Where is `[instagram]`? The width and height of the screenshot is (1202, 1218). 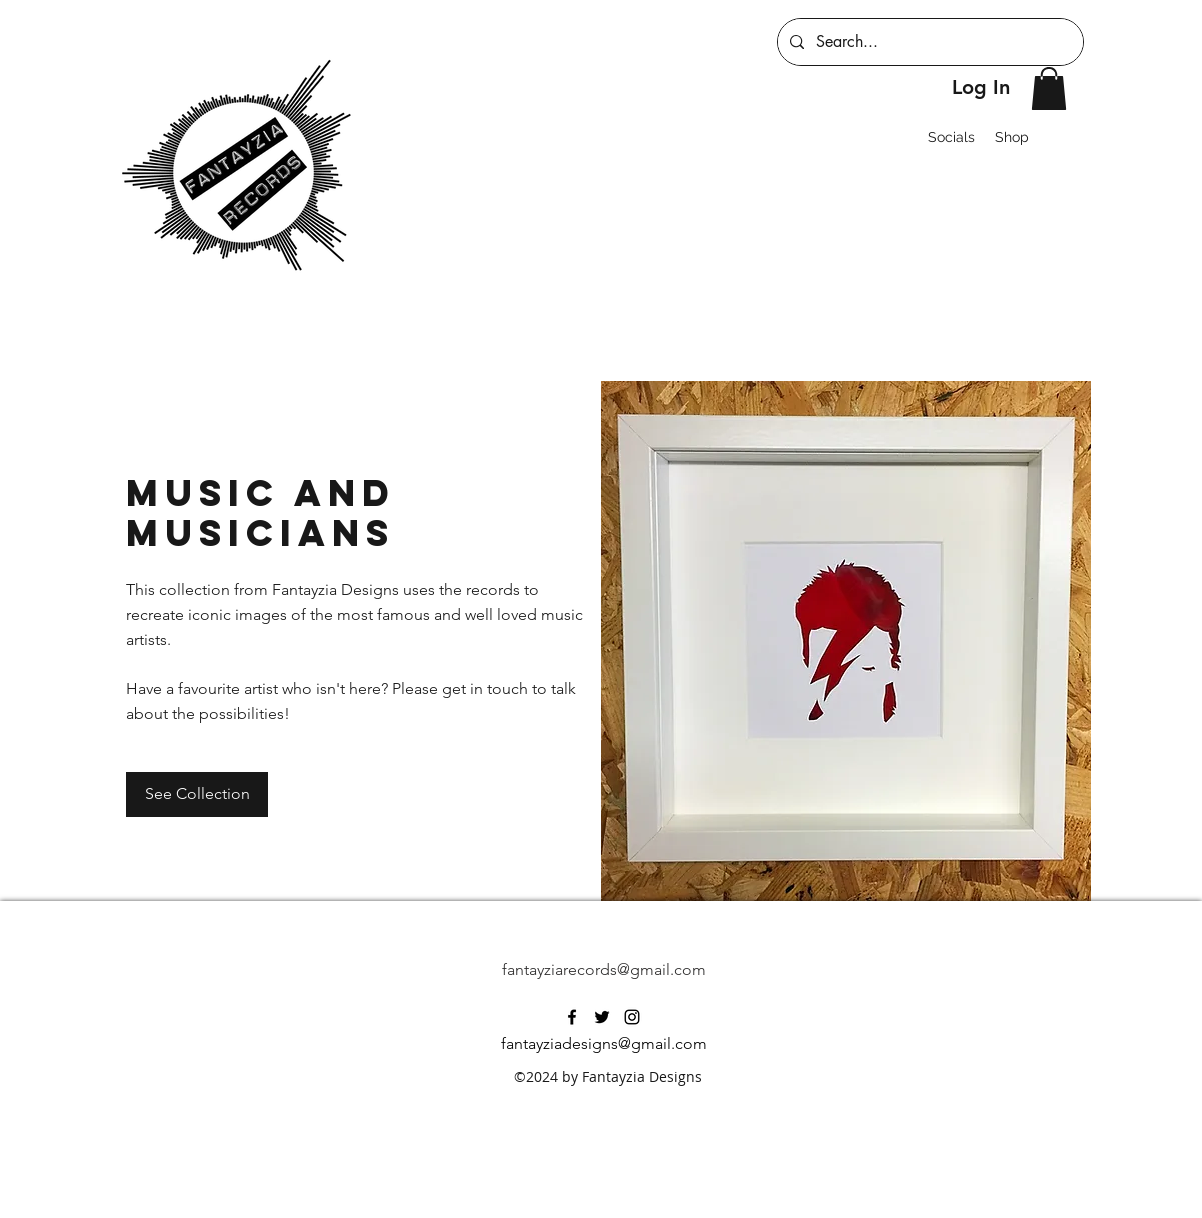
[instagram] is located at coordinates (632, 1017).